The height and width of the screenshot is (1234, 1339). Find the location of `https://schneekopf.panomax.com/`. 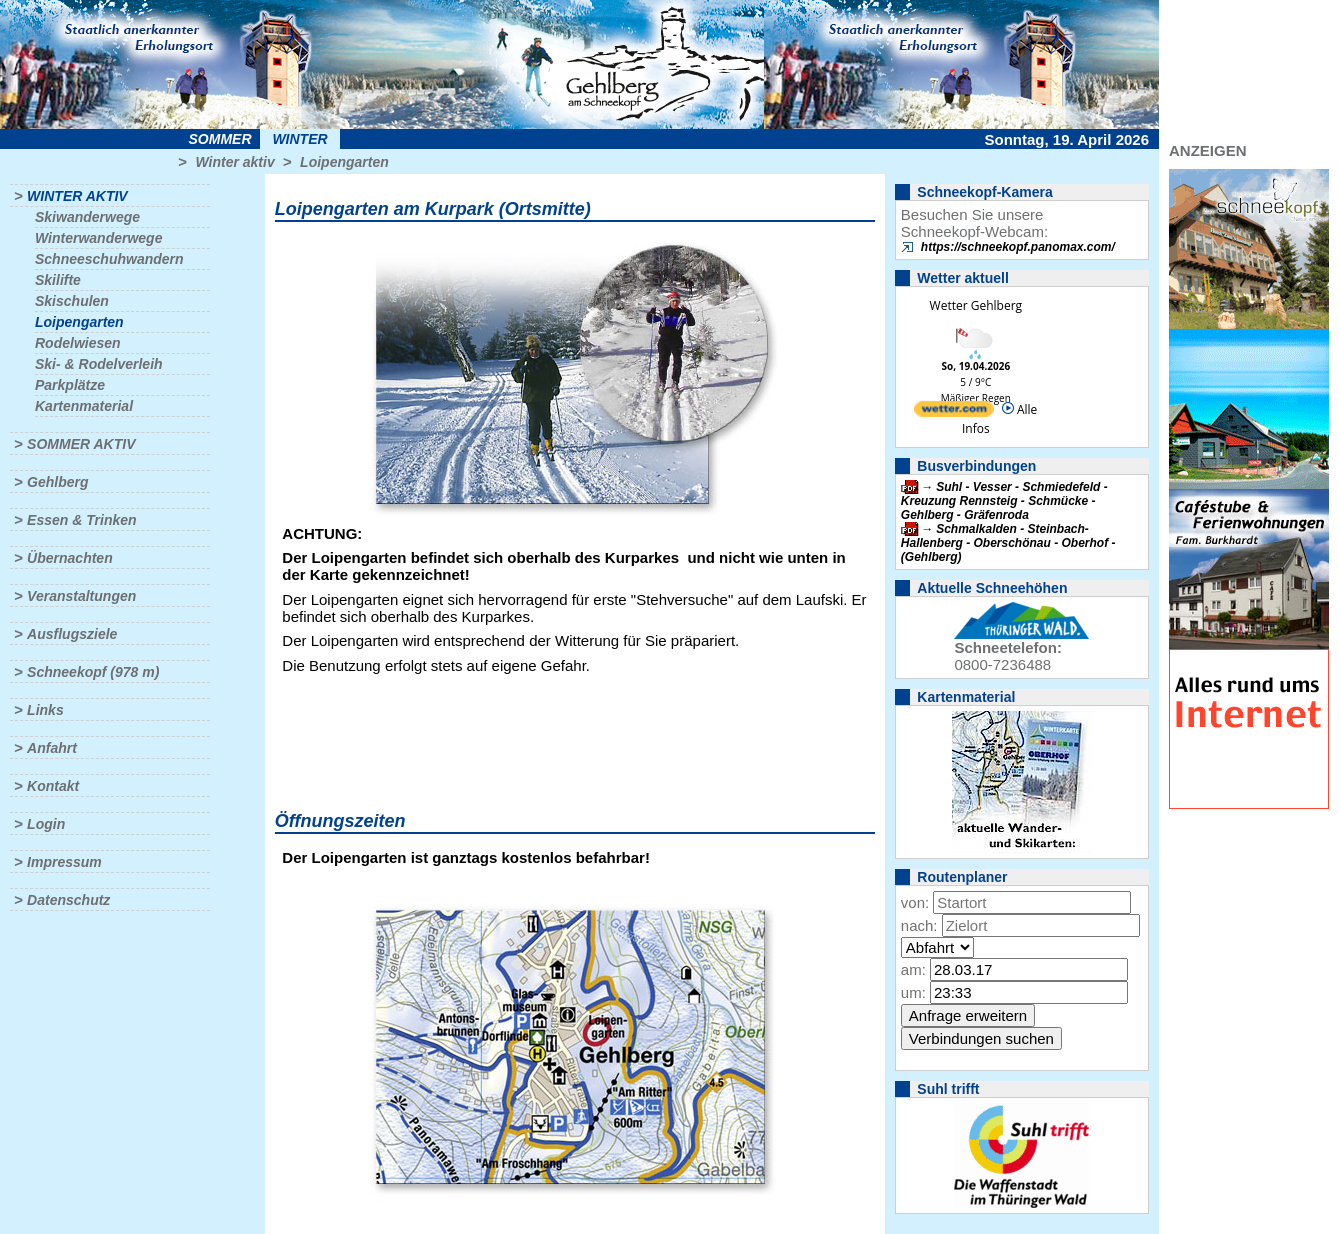

https://schneekopf.panomax.com/ is located at coordinates (1018, 247).